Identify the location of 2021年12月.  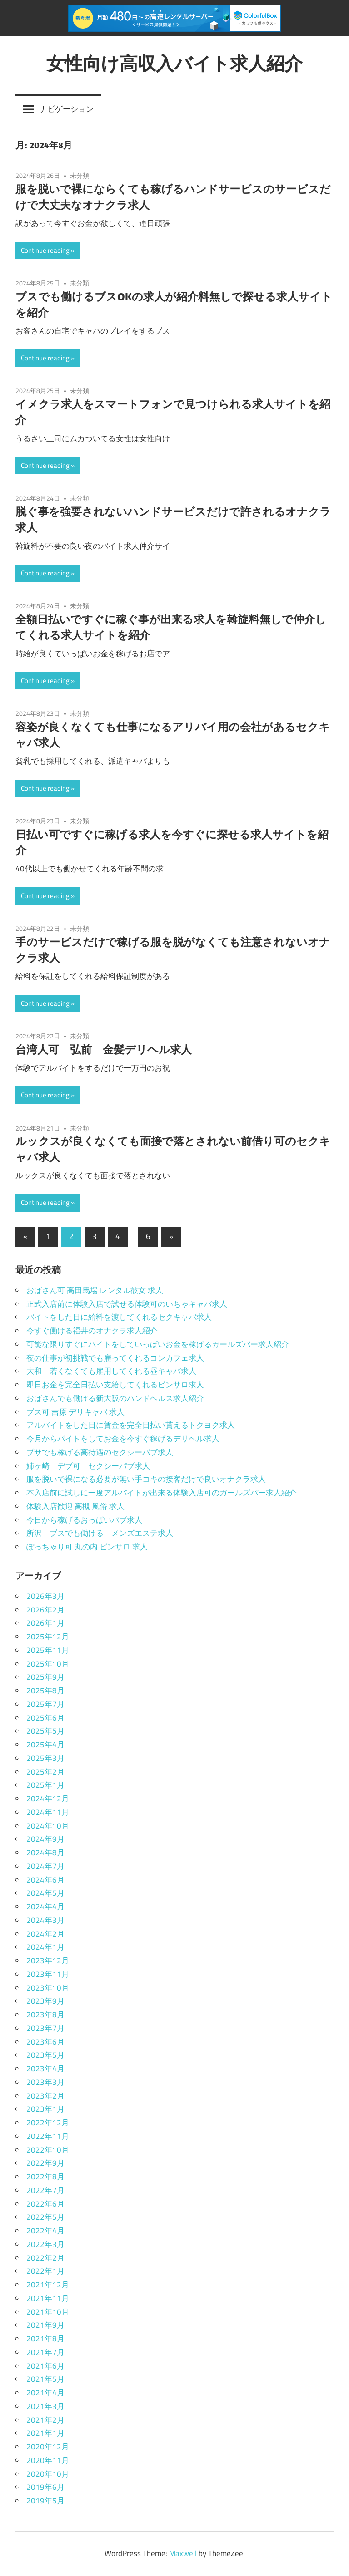
(47, 2285).